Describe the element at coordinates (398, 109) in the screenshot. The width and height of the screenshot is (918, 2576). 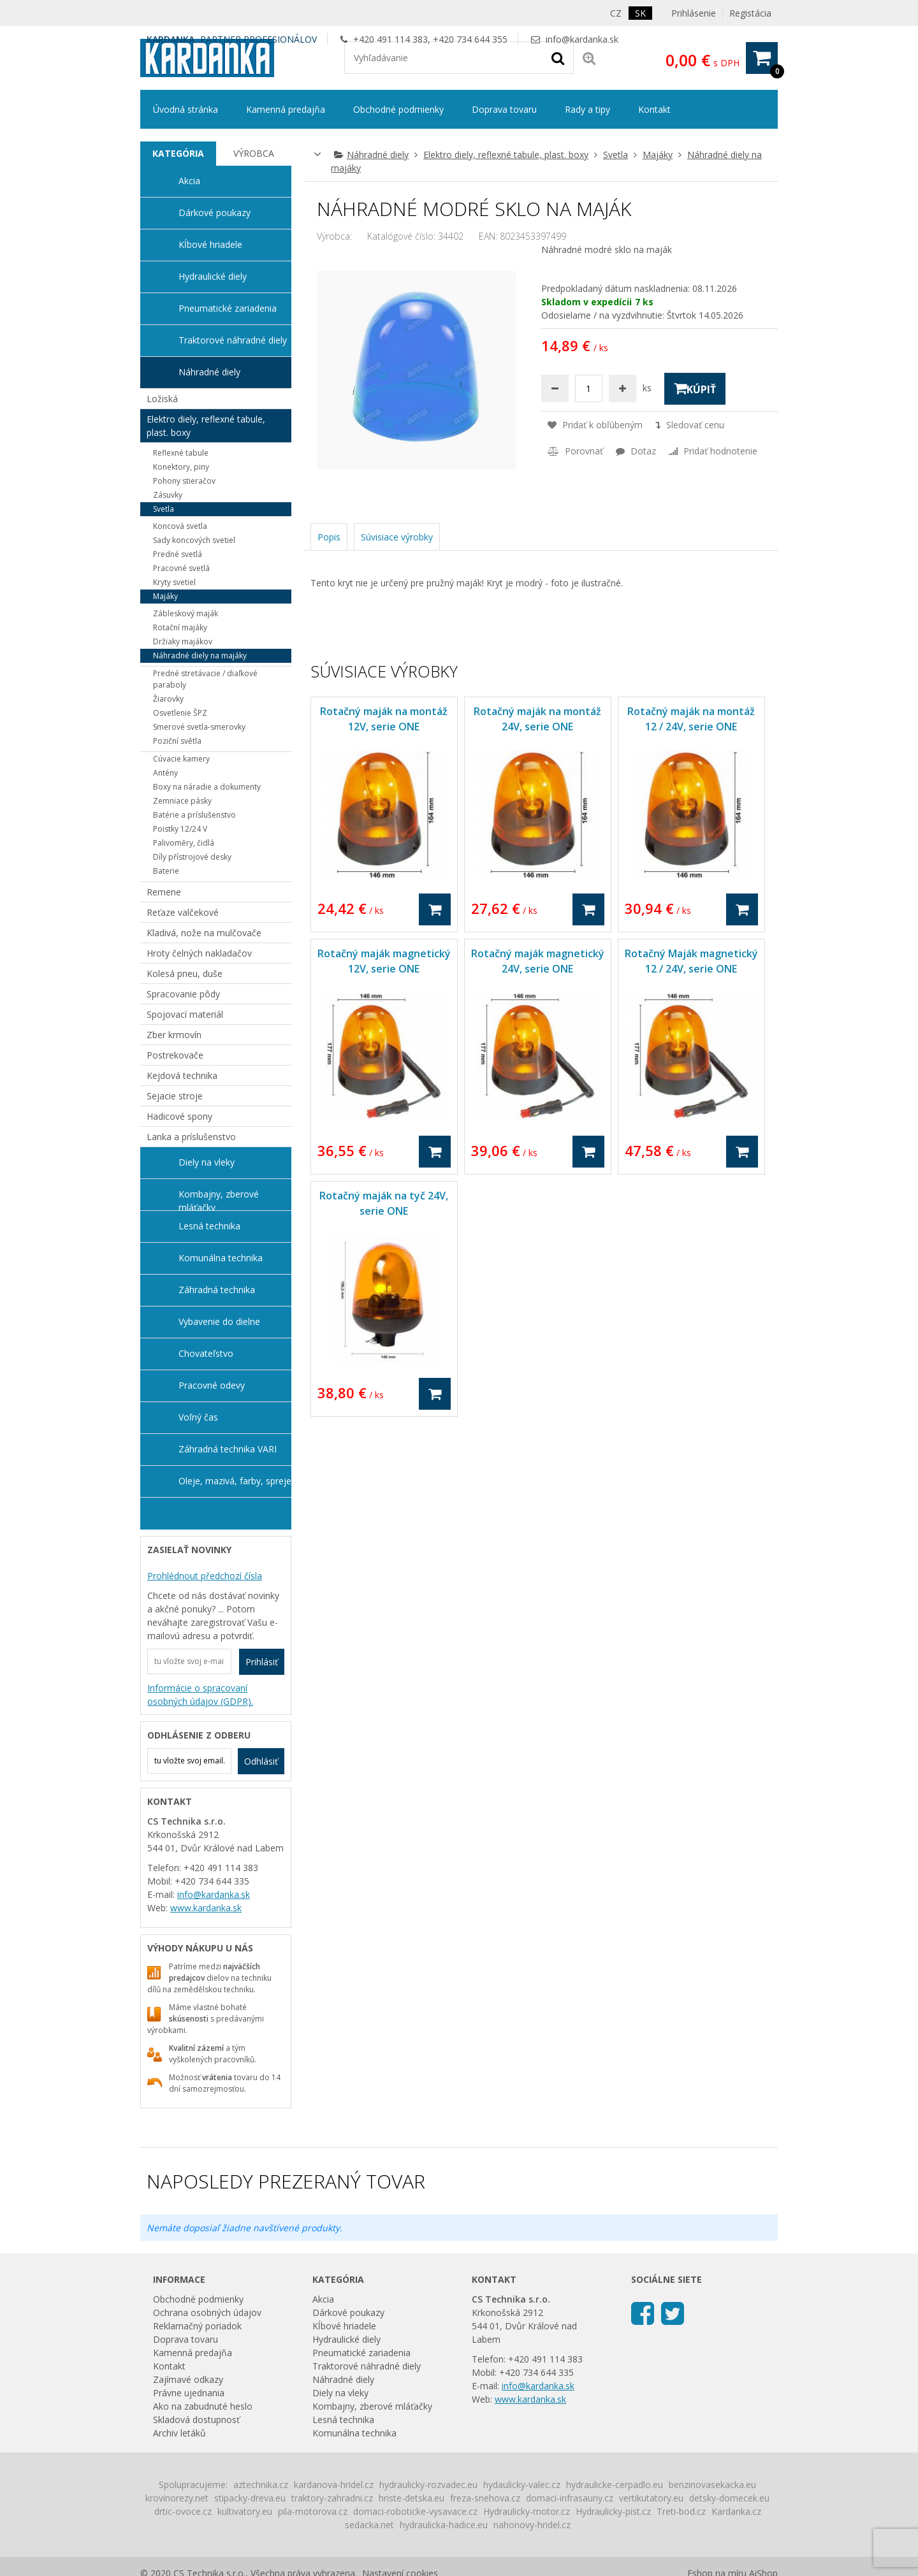
I see `Obchodné podmienky` at that location.